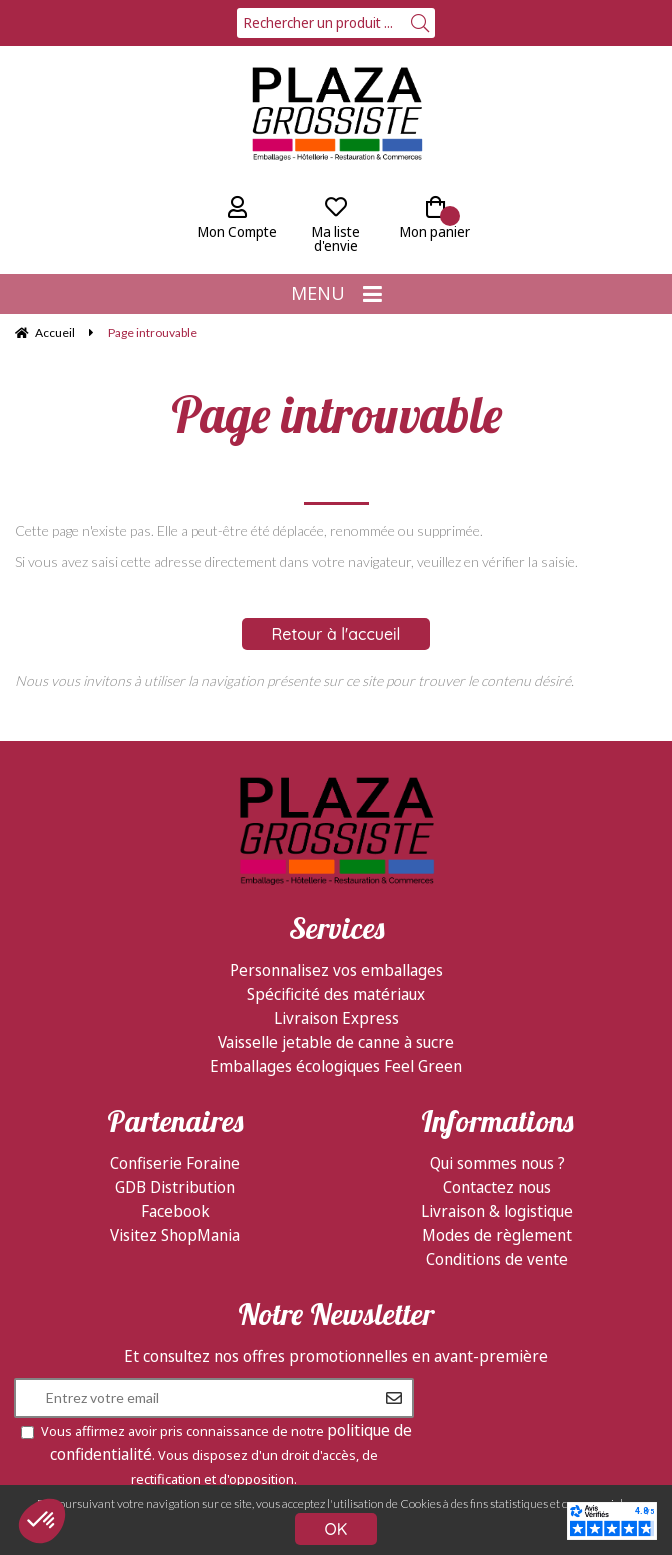 The height and width of the screenshot is (1555, 672). Describe the element at coordinates (497, 1163) in the screenshot. I see `Qui sommes nous ?` at that location.